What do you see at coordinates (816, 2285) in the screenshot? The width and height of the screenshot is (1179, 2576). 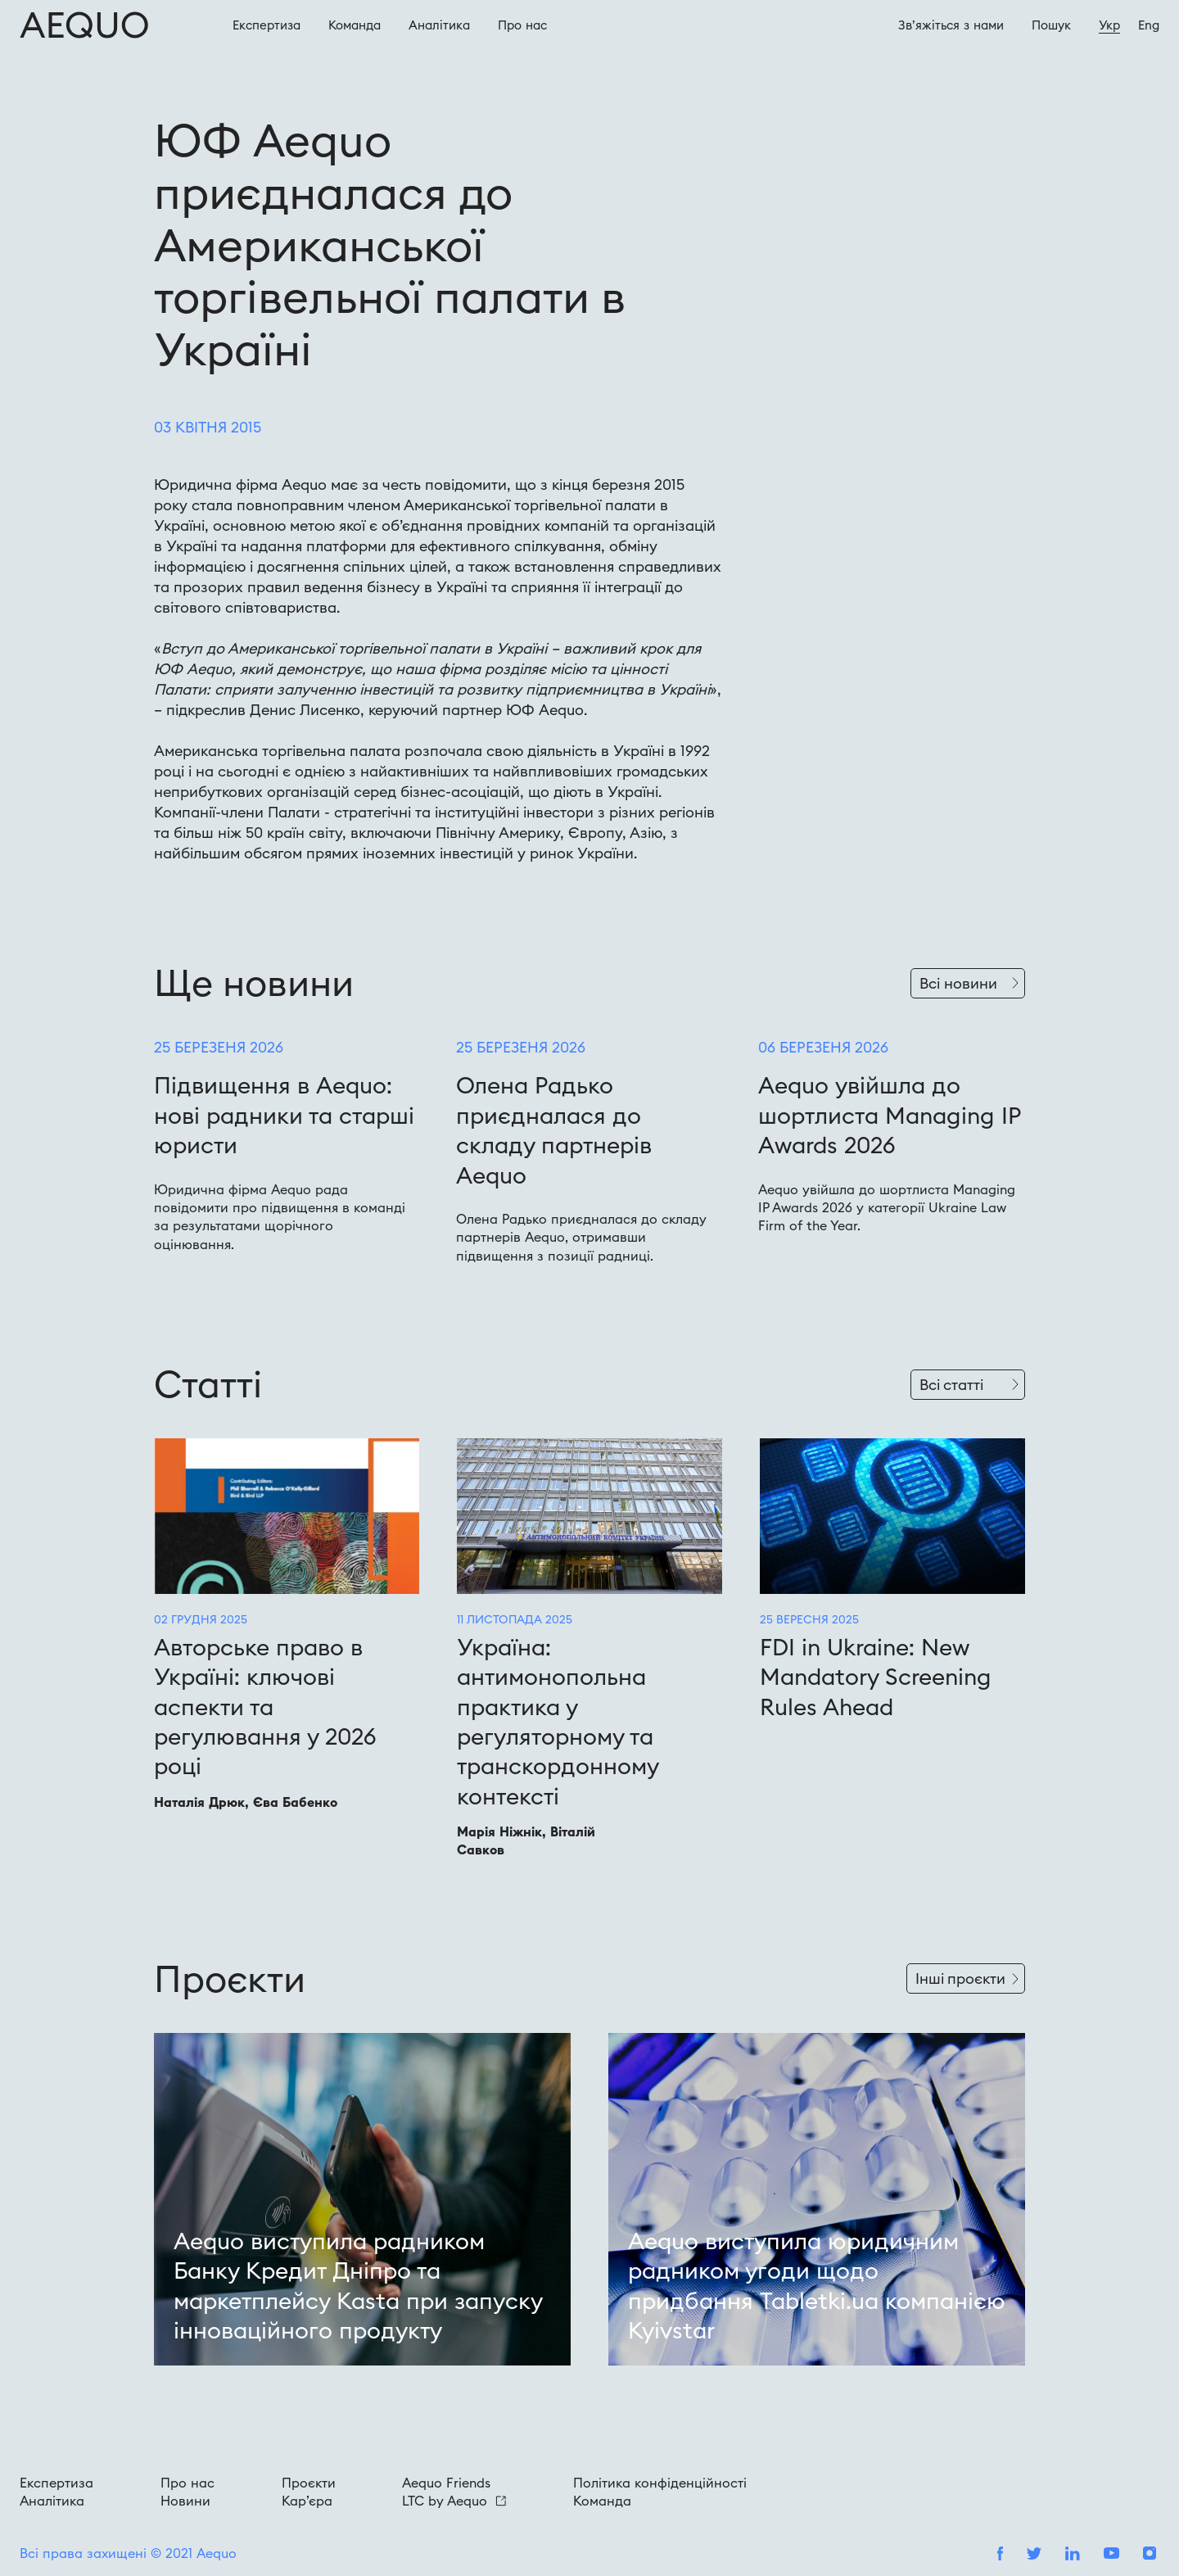 I see `Aequo виступила юридичним радником угоди щодо придбання Tabletki.ua компанією Kyivstar` at bounding box center [816, 2285].